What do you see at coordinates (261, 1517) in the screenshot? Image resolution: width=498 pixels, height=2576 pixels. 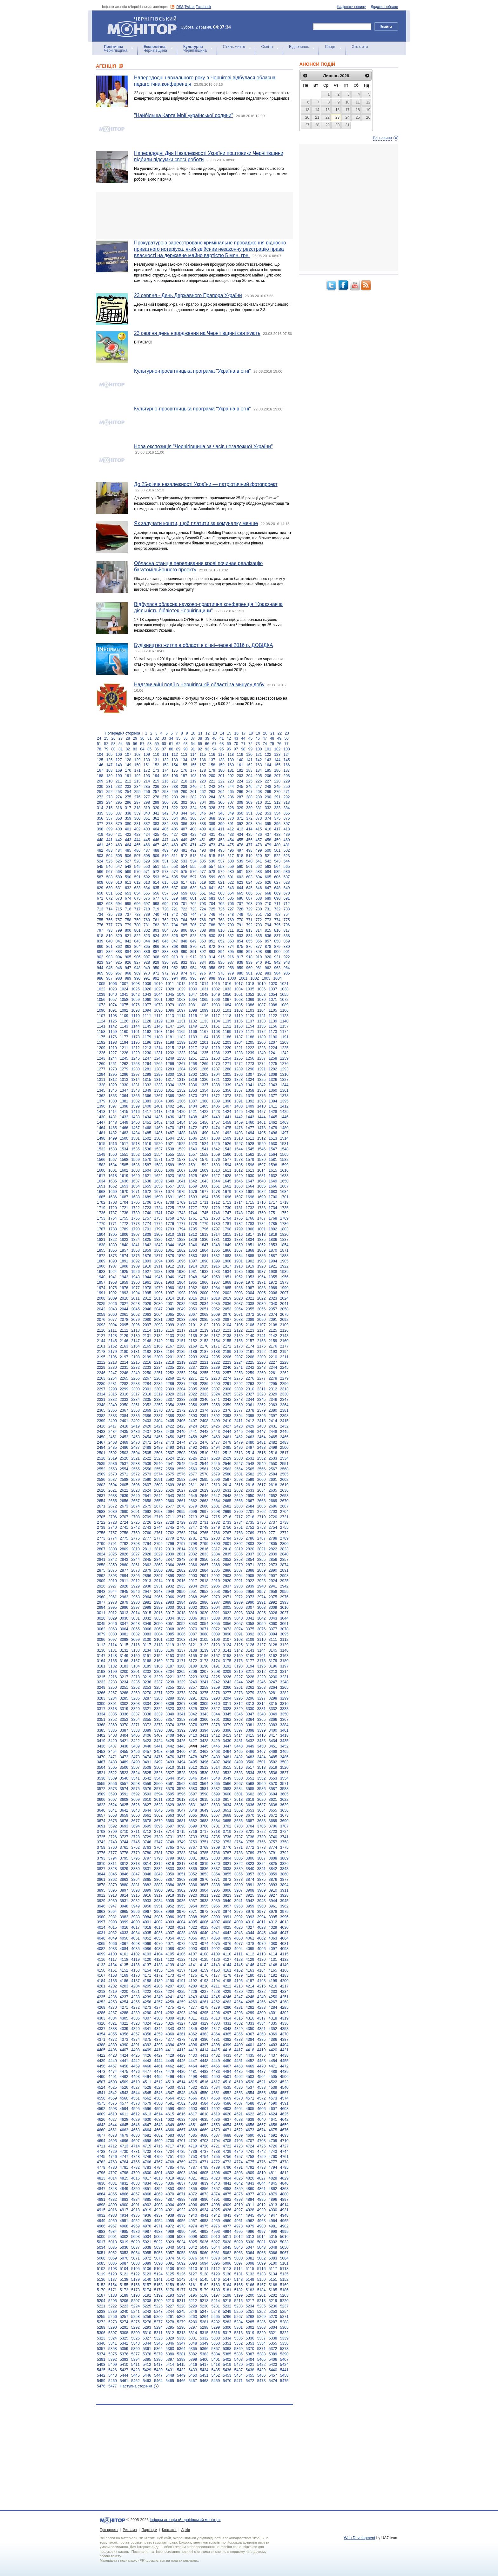 I see `2719` at bounding box center [261, 1517].